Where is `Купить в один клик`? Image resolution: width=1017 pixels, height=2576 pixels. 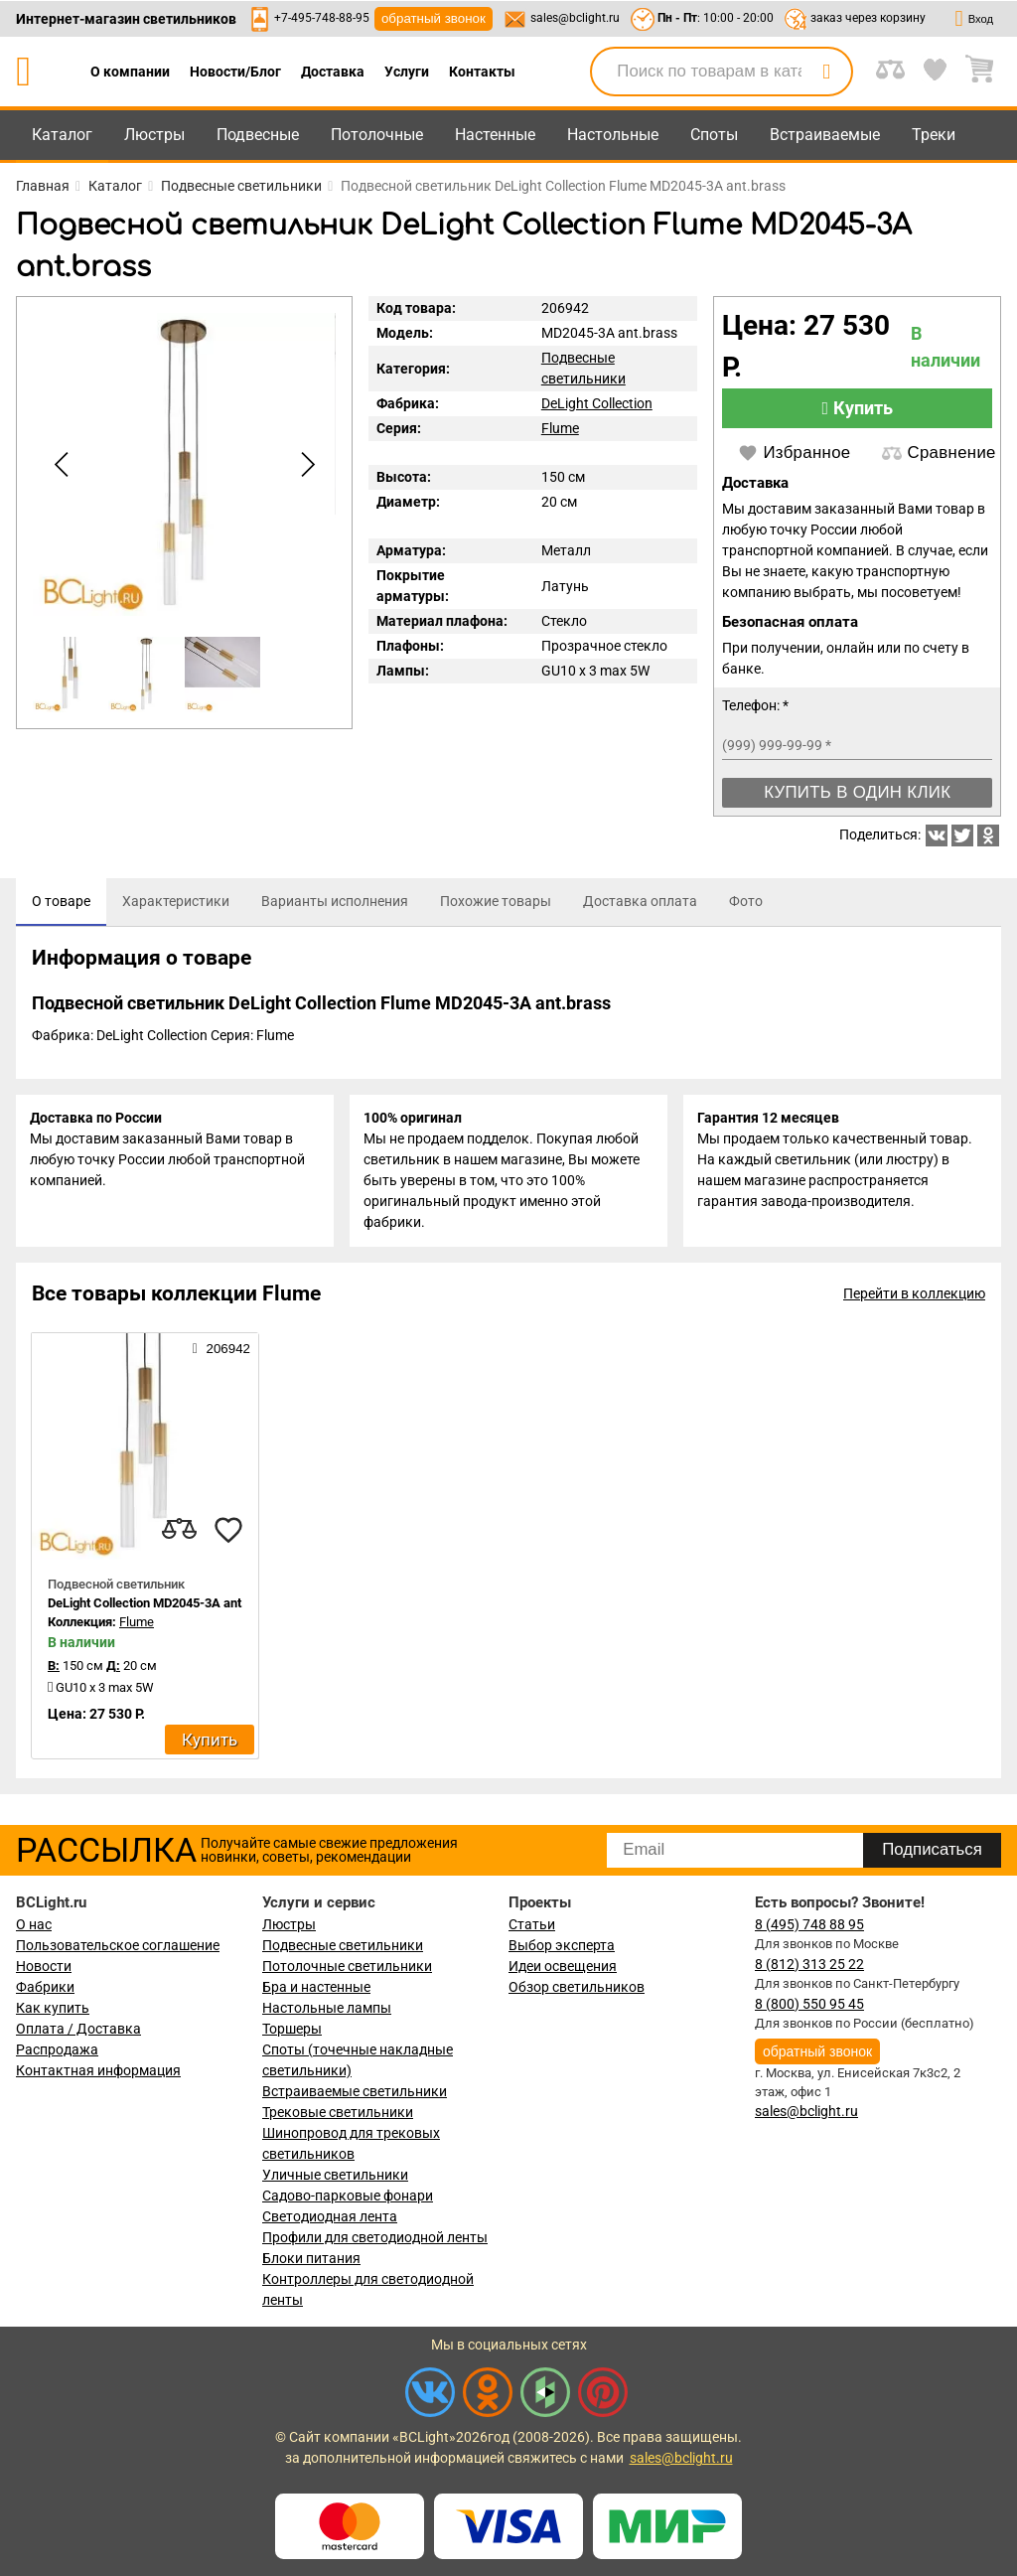 Купить в один клик is located at coordinates (857, 792).